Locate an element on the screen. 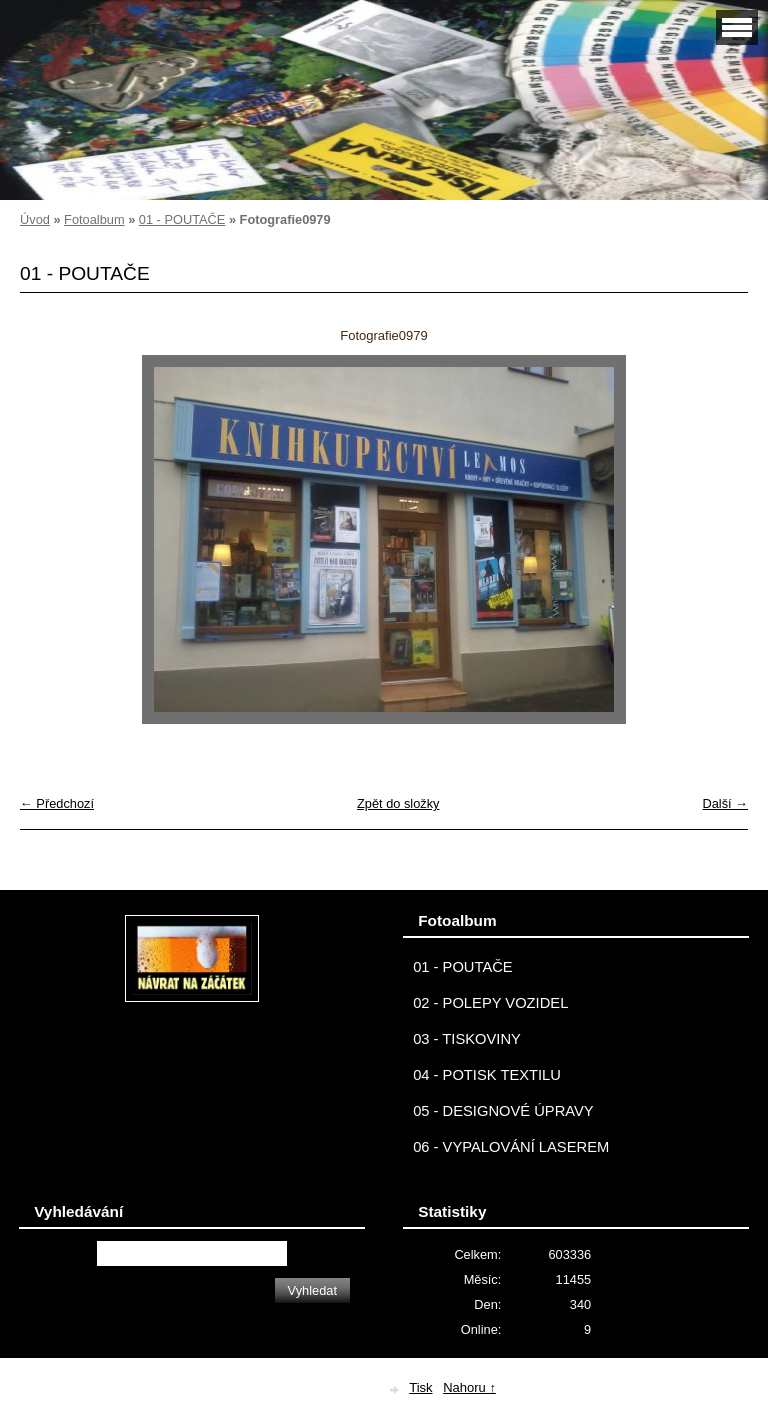 The width and height of the screenshot is (768, 1408). ← Předchozí is located at coordinates (57, 803).